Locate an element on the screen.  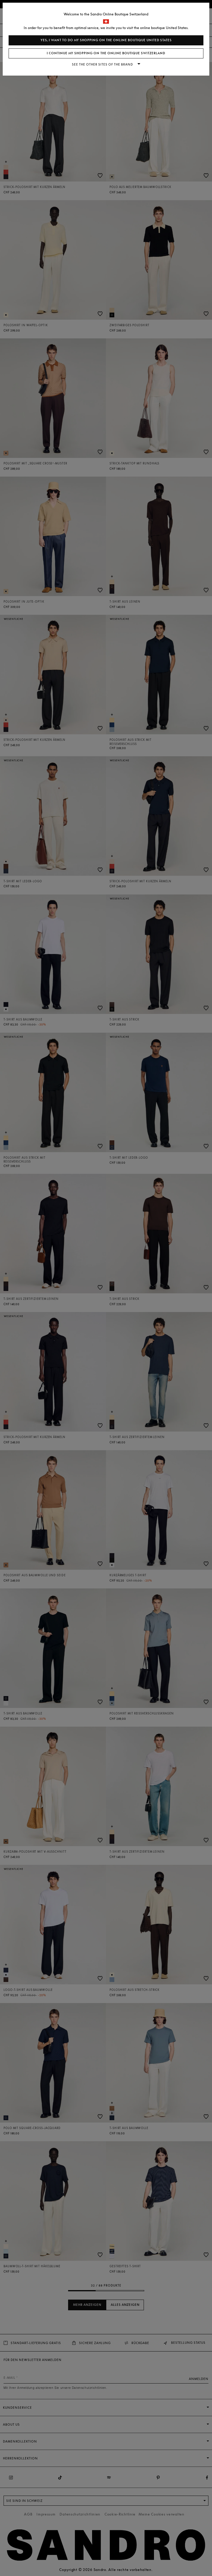
Yes, I want to do my shopping on the online boutique United States is located at coordinates (106, 40).